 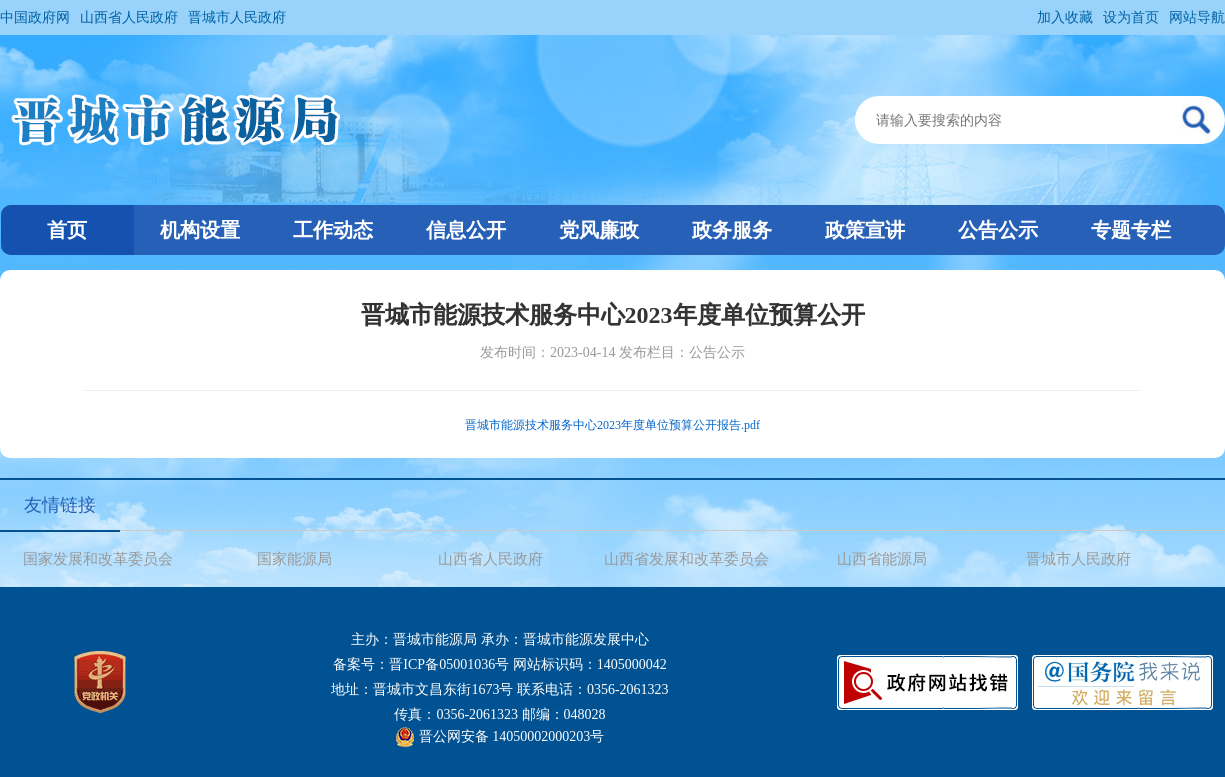 What do you see at coordinates (294, 559) in the screenshot?
I see `国家能源局` at bounding box center [294, 559].